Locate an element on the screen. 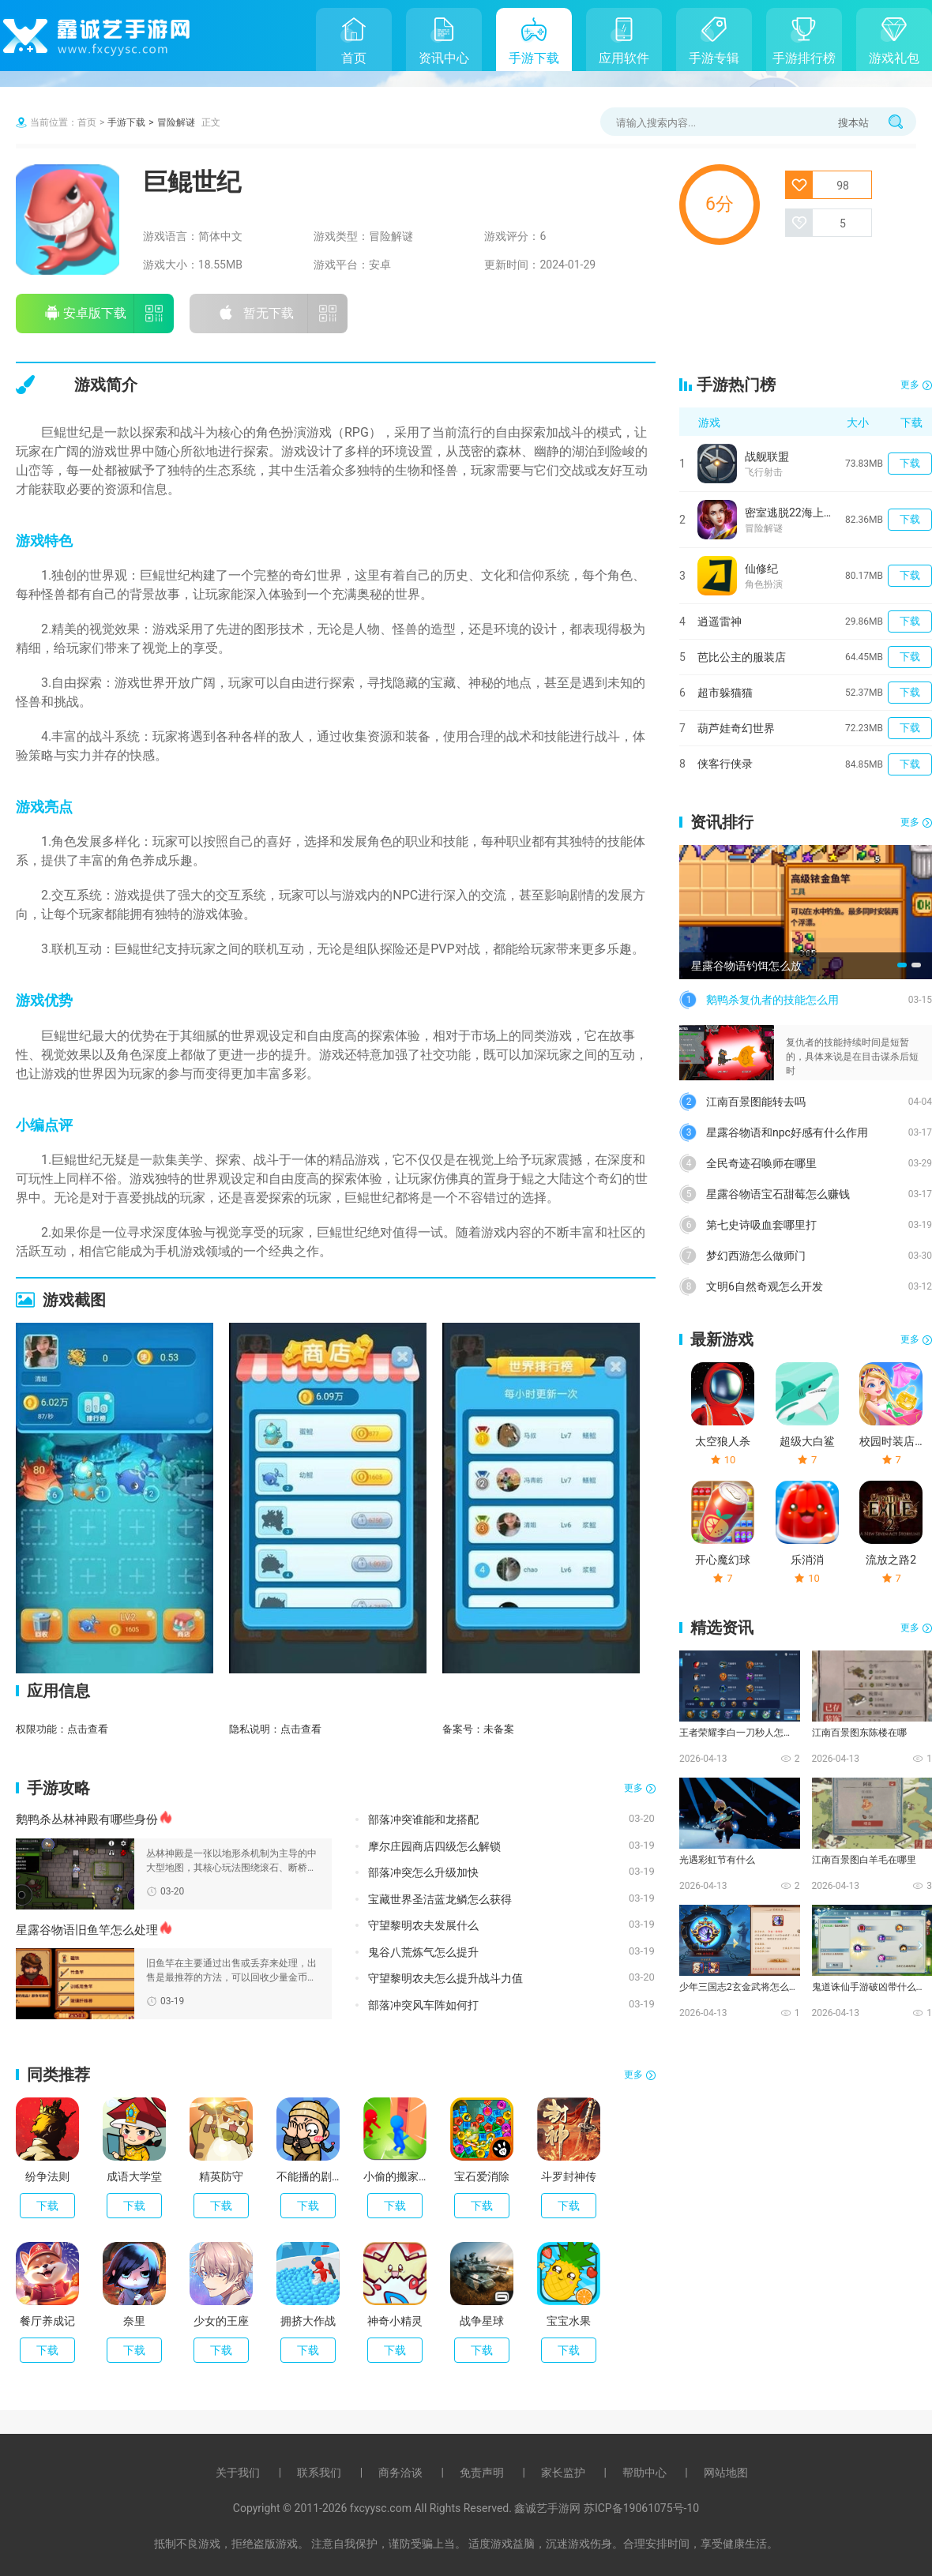 Image resolution: width=932 pixels, height=2576 pixels. 奈里 is located at coordinates (134, 2321).